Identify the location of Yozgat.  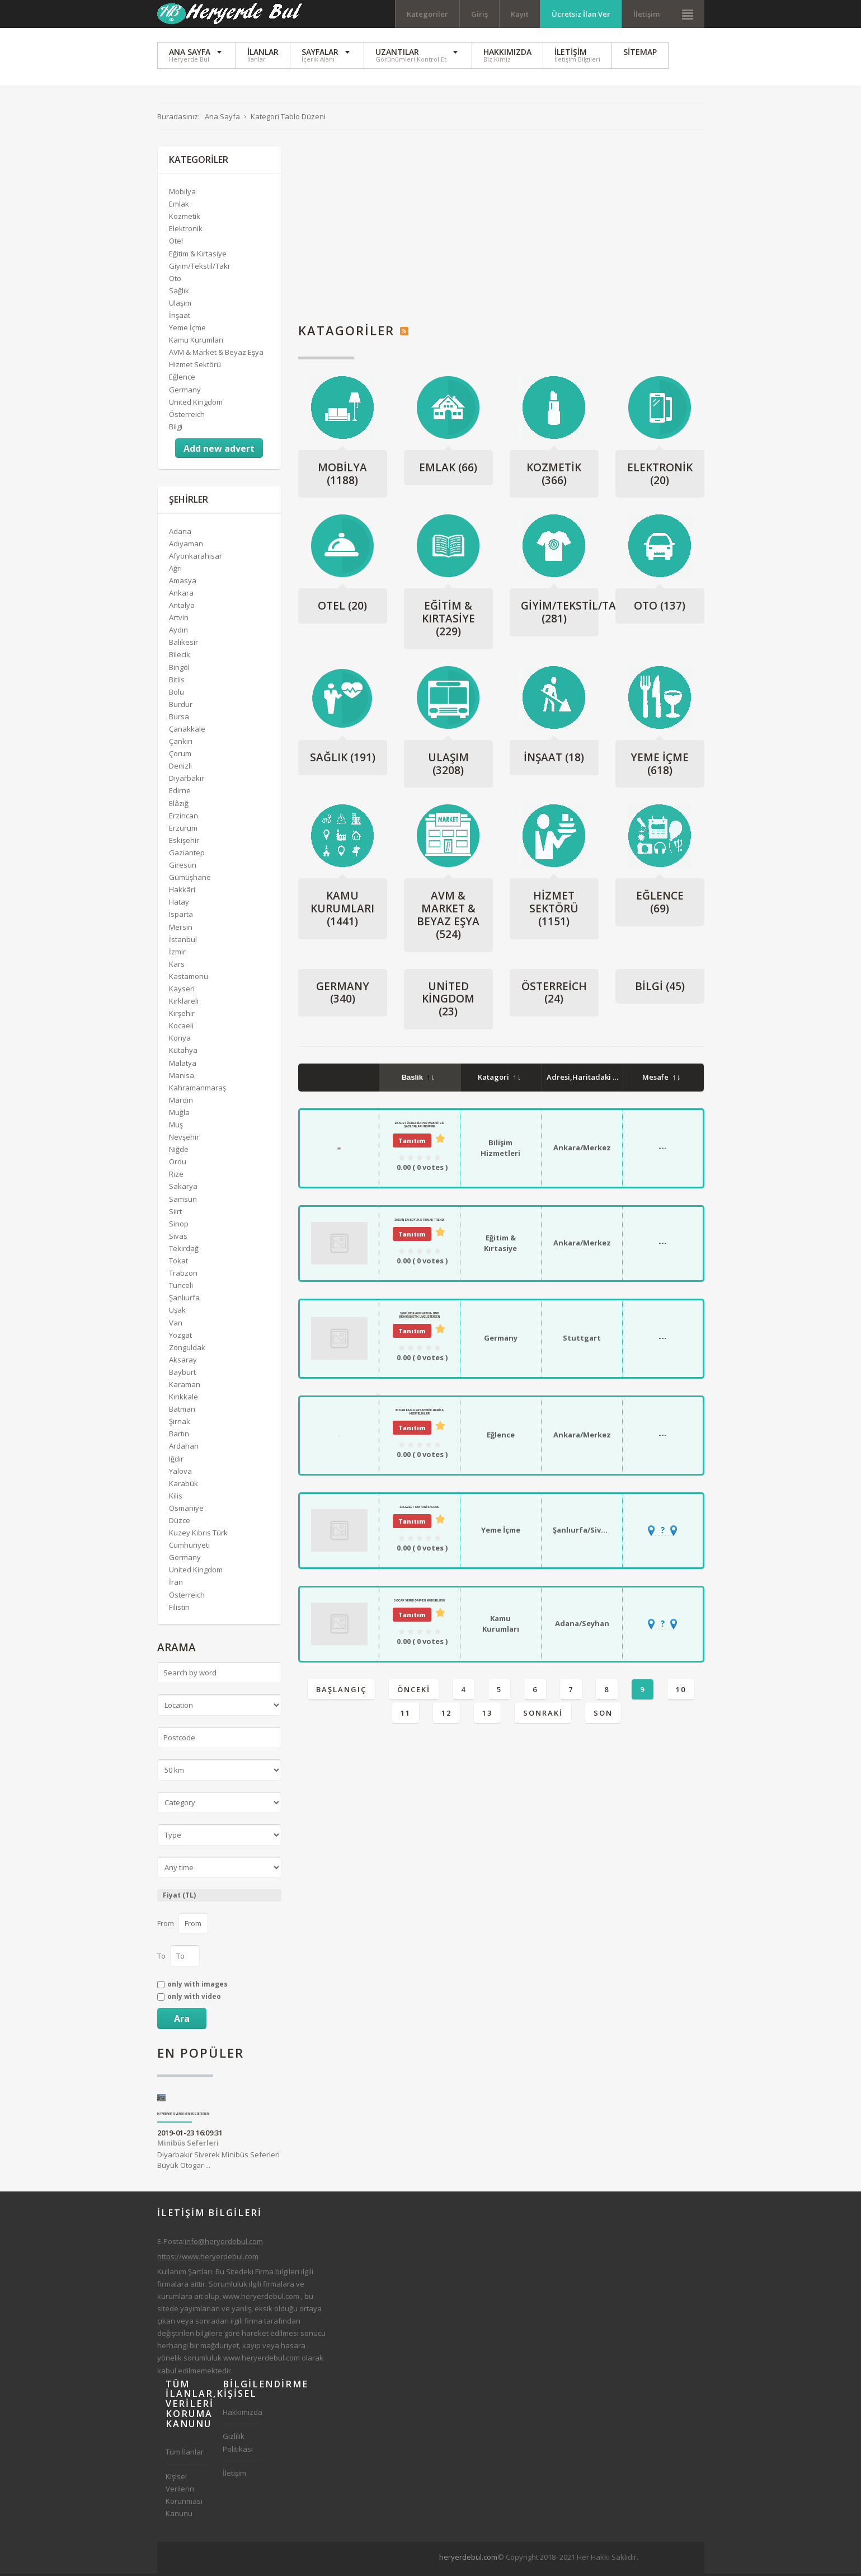
(180, 1338).